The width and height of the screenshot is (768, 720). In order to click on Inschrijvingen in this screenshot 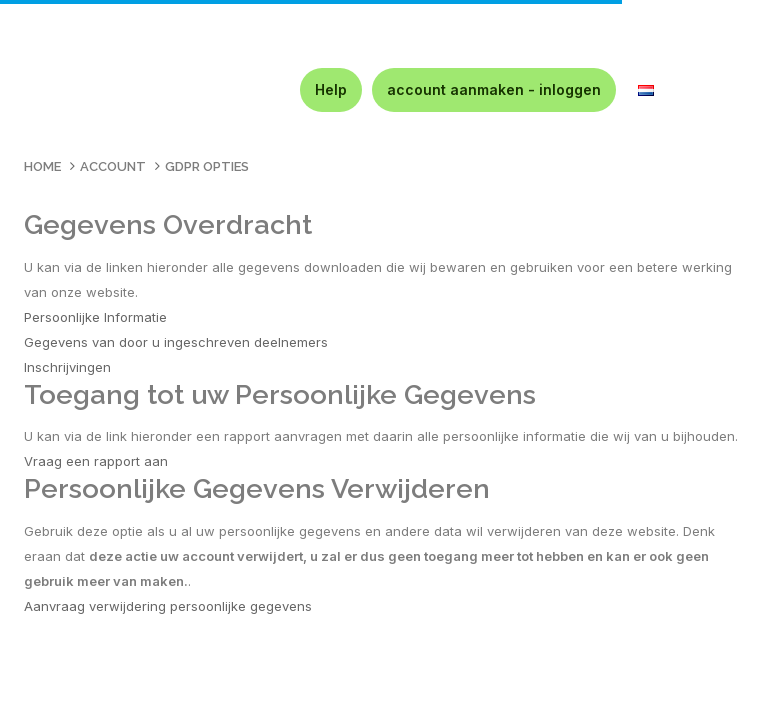, I will do `click(67, 367)`.